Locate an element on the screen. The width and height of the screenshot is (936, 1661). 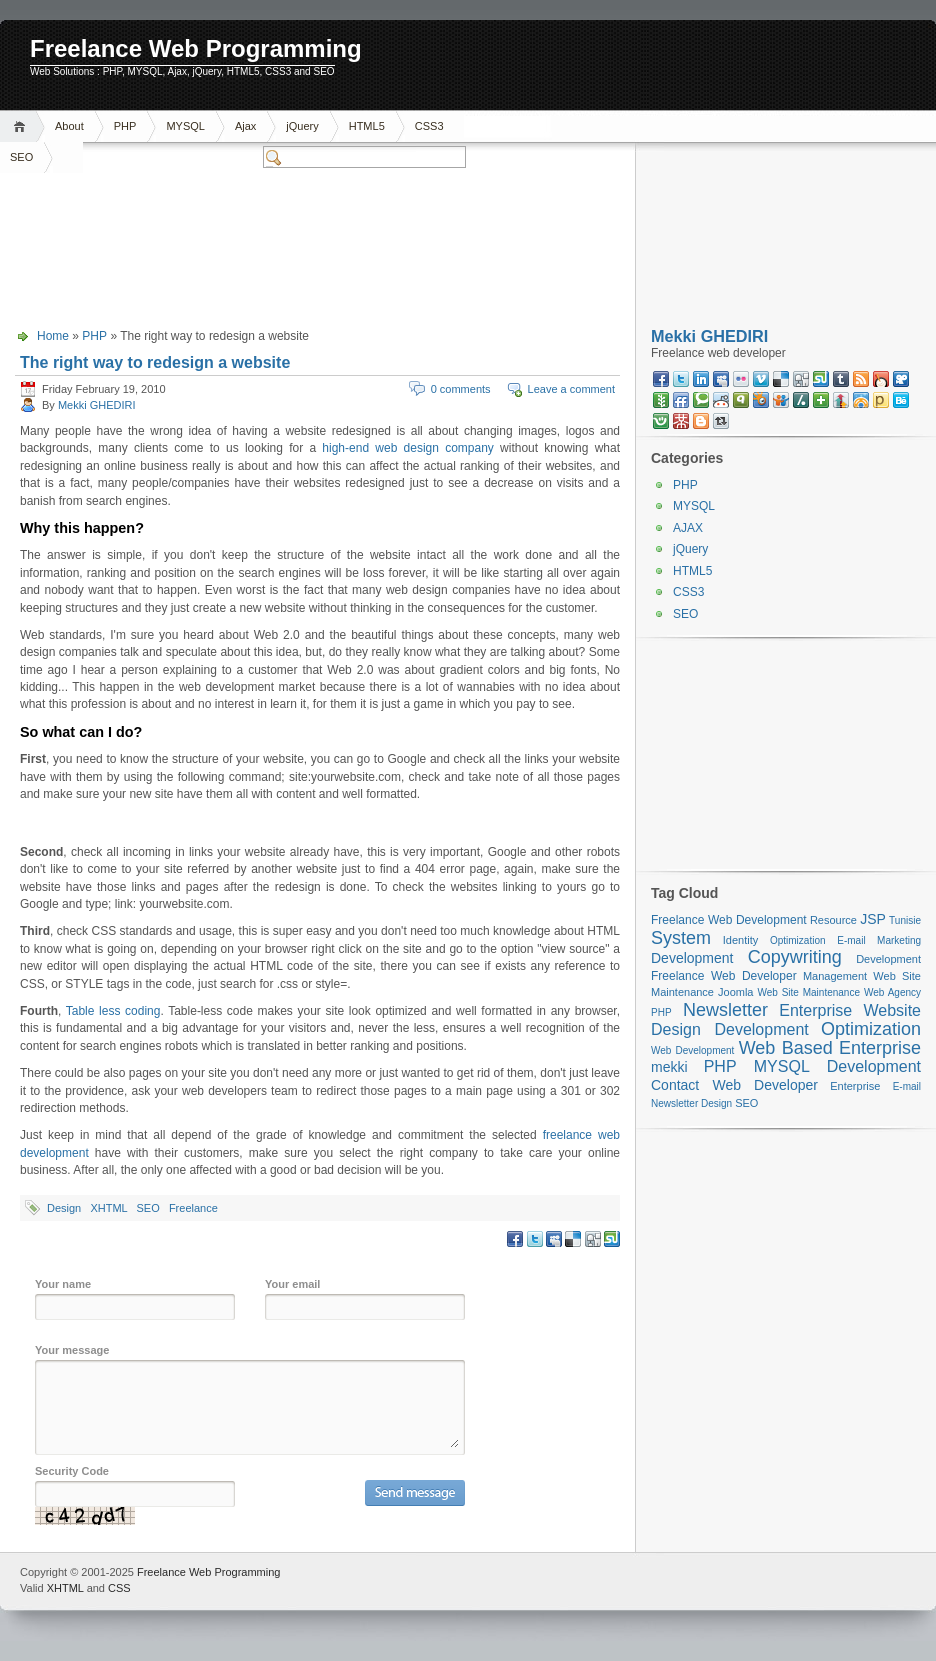
technorati is located at coordinates (701, 400).